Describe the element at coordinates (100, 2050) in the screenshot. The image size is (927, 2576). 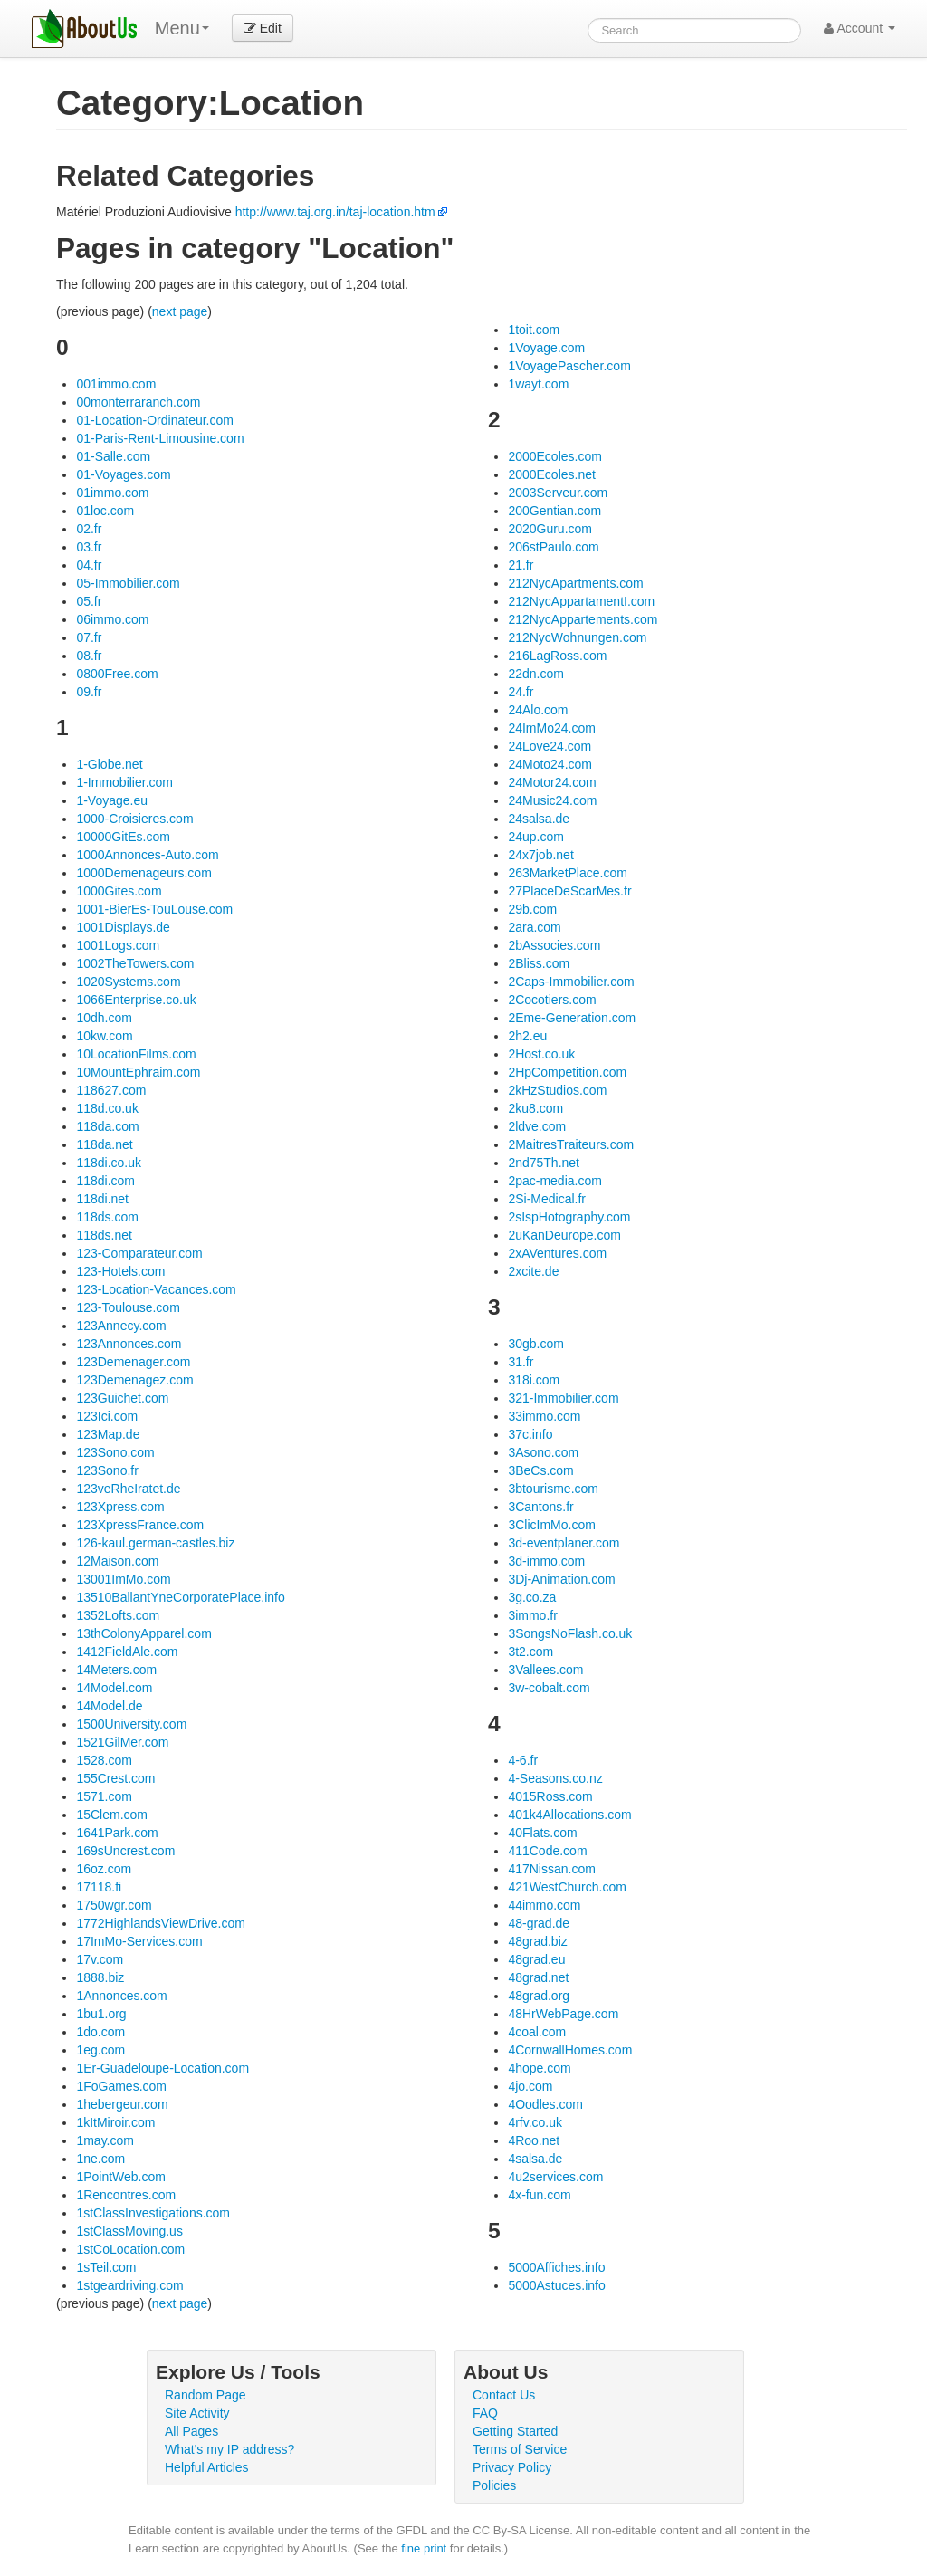
I see `1eg.com` at that location.